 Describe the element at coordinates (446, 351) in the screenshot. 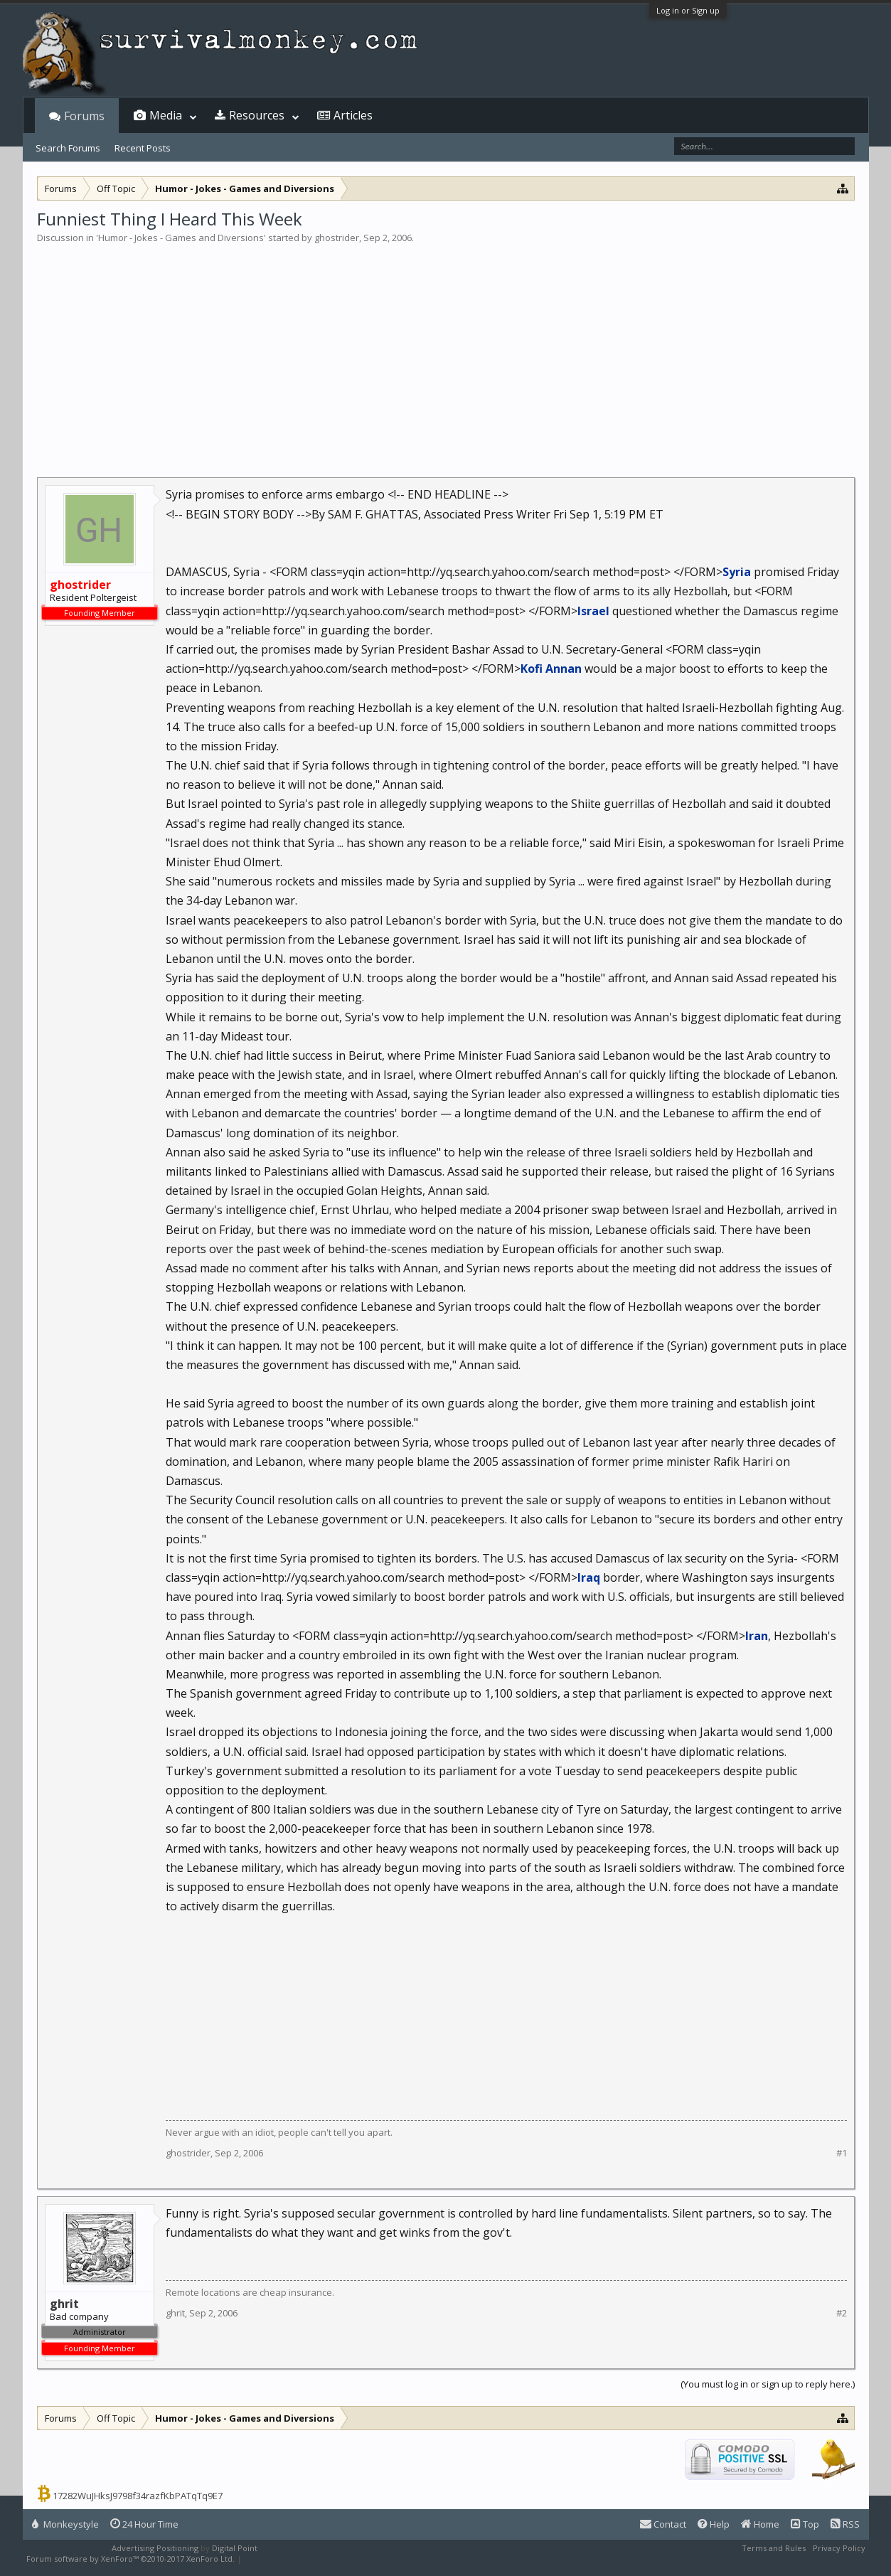

I see `[Advertisement]` at that location.